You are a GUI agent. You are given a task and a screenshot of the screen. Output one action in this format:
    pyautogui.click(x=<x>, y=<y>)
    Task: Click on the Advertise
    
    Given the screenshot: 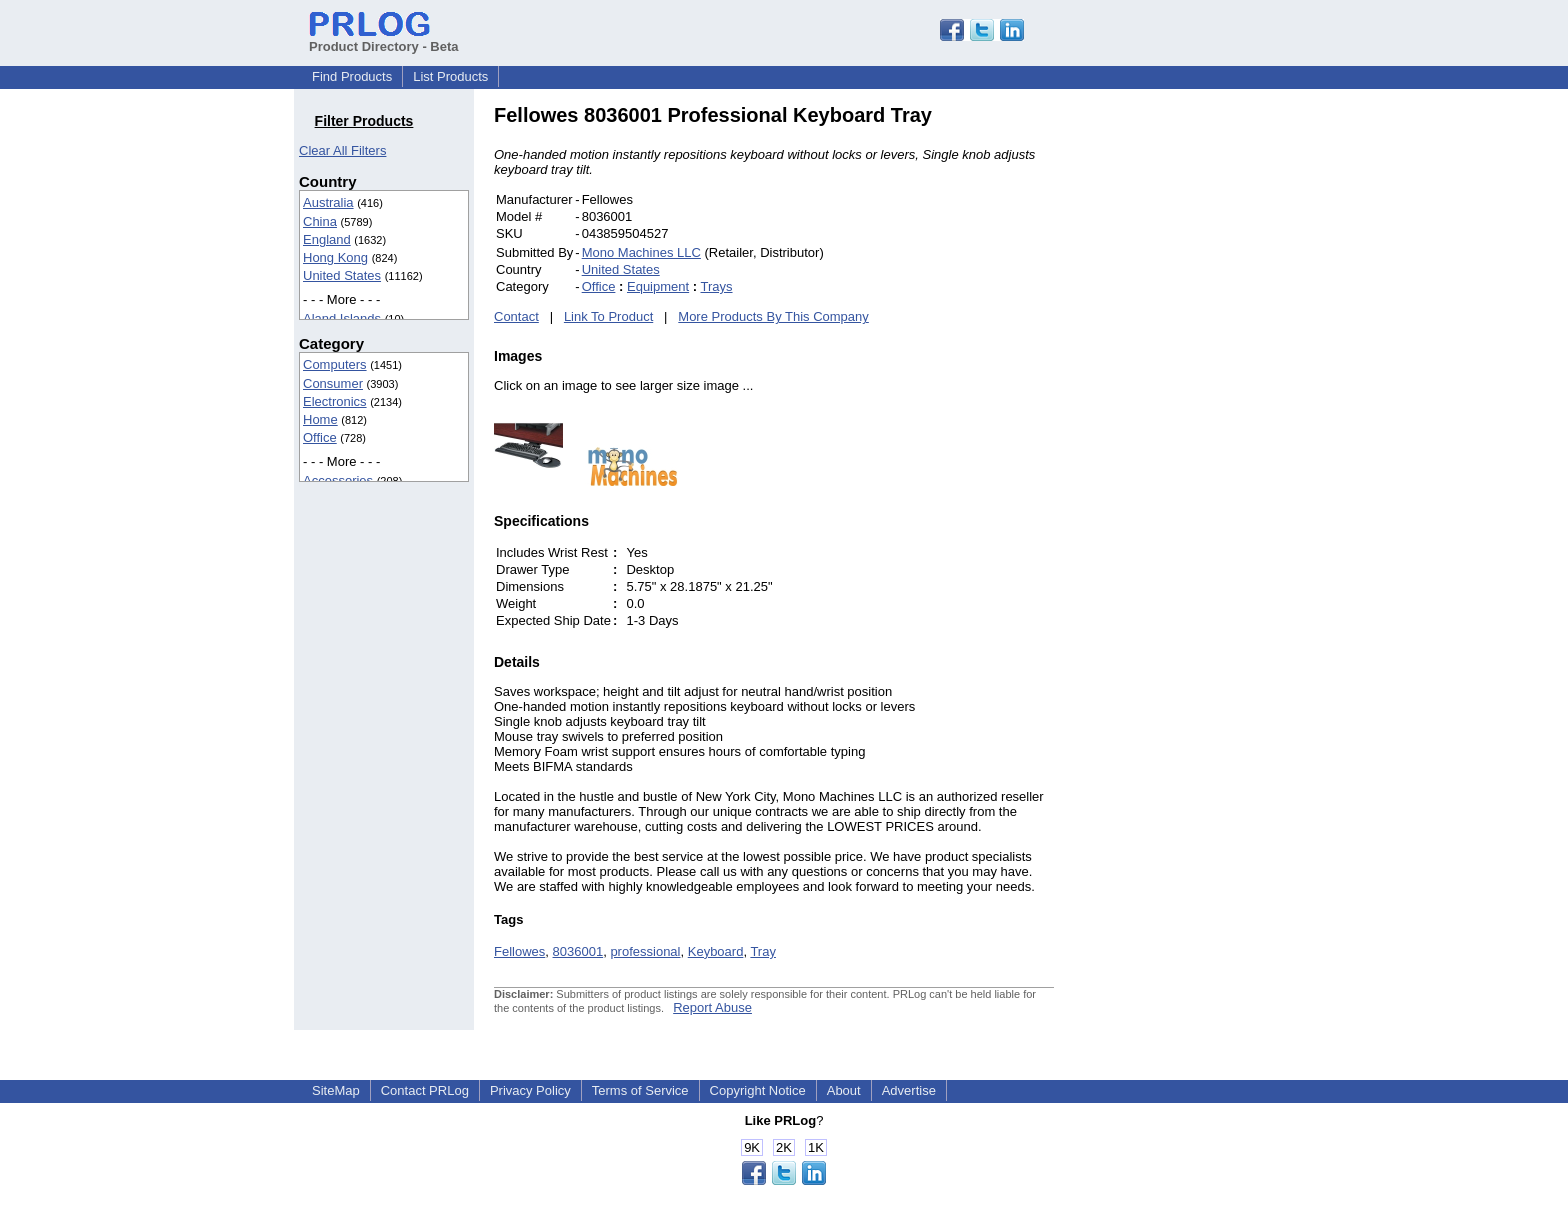 What is the action you would take?
    pyautogui.click(x=909, y=1090)
    